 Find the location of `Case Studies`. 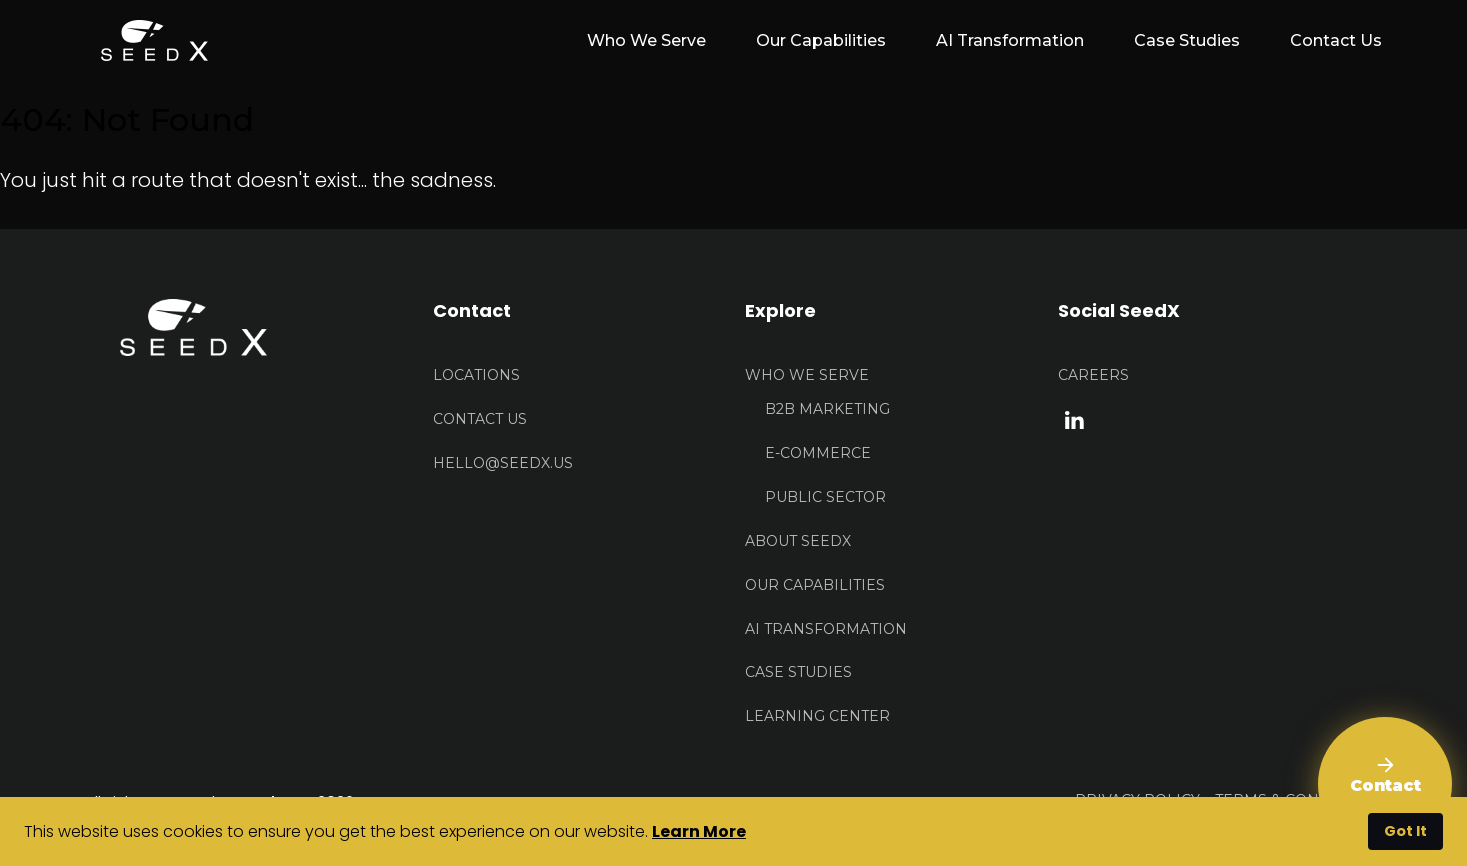

Case Studies is located at coordinates (1187, 40).